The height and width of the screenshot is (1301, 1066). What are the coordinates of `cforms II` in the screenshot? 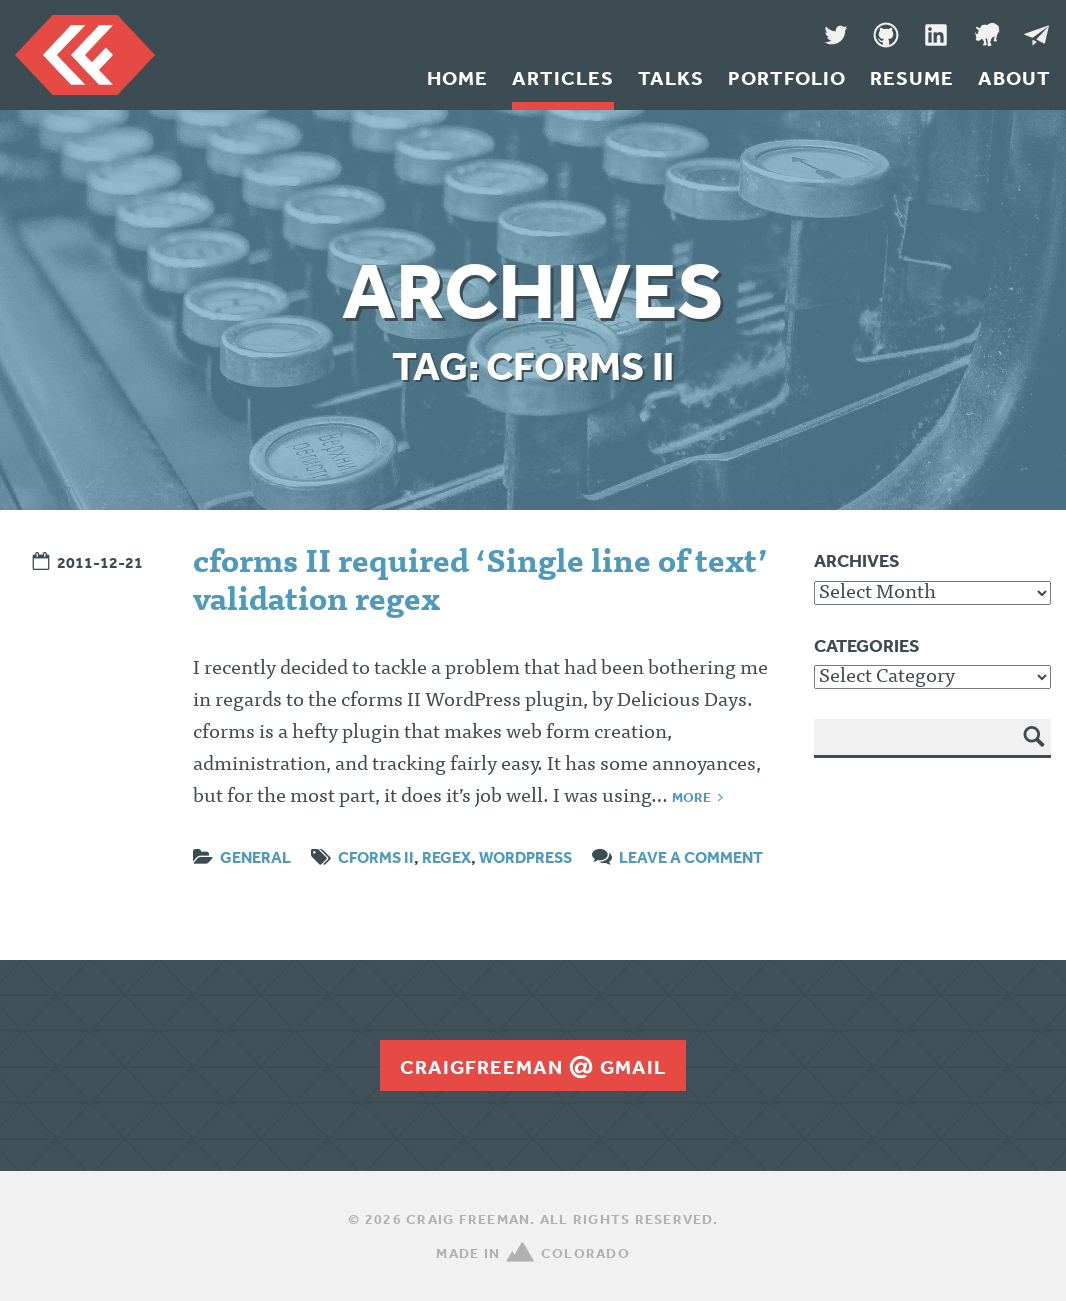 It's located at (376, 857).